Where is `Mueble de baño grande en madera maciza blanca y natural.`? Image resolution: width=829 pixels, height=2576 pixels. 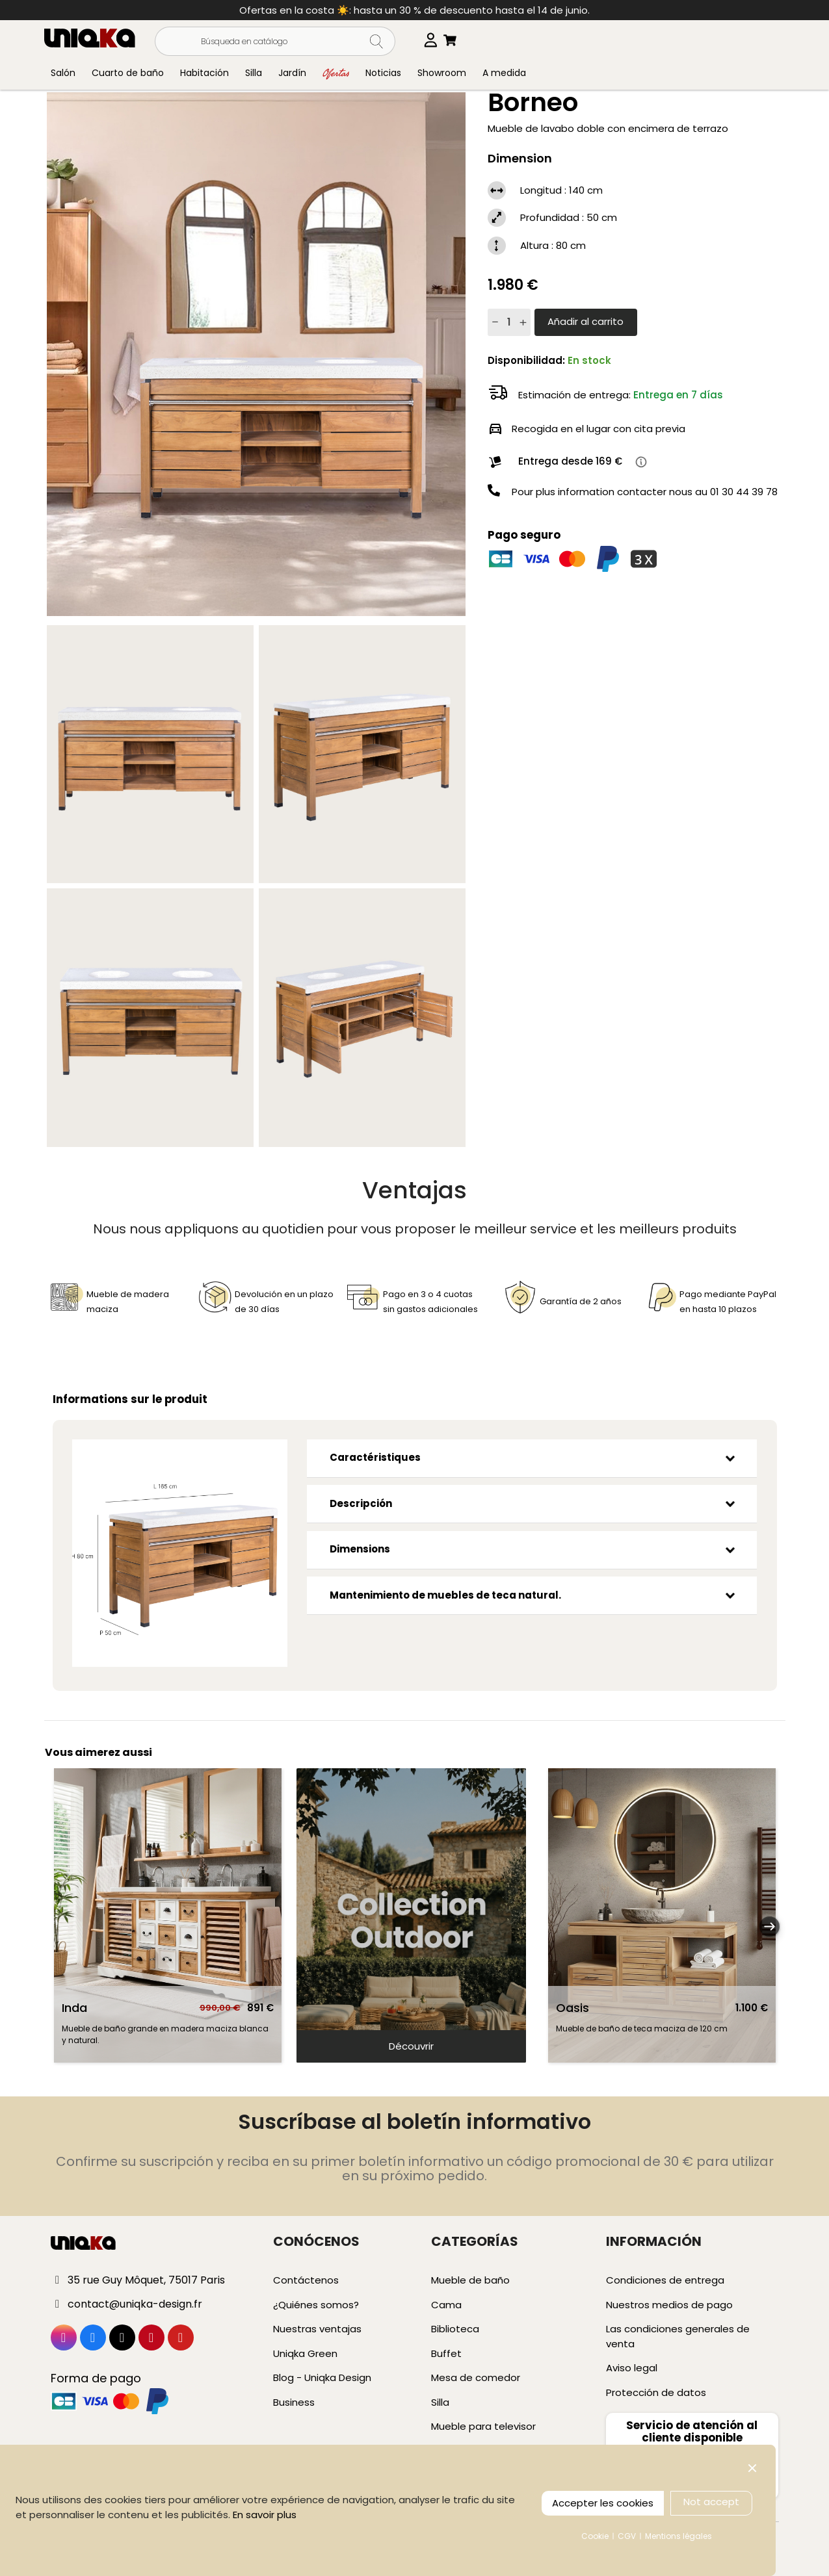 Mueble de baño grande en madera maciza blanca y natural. is located at coordinates (165, 2034).